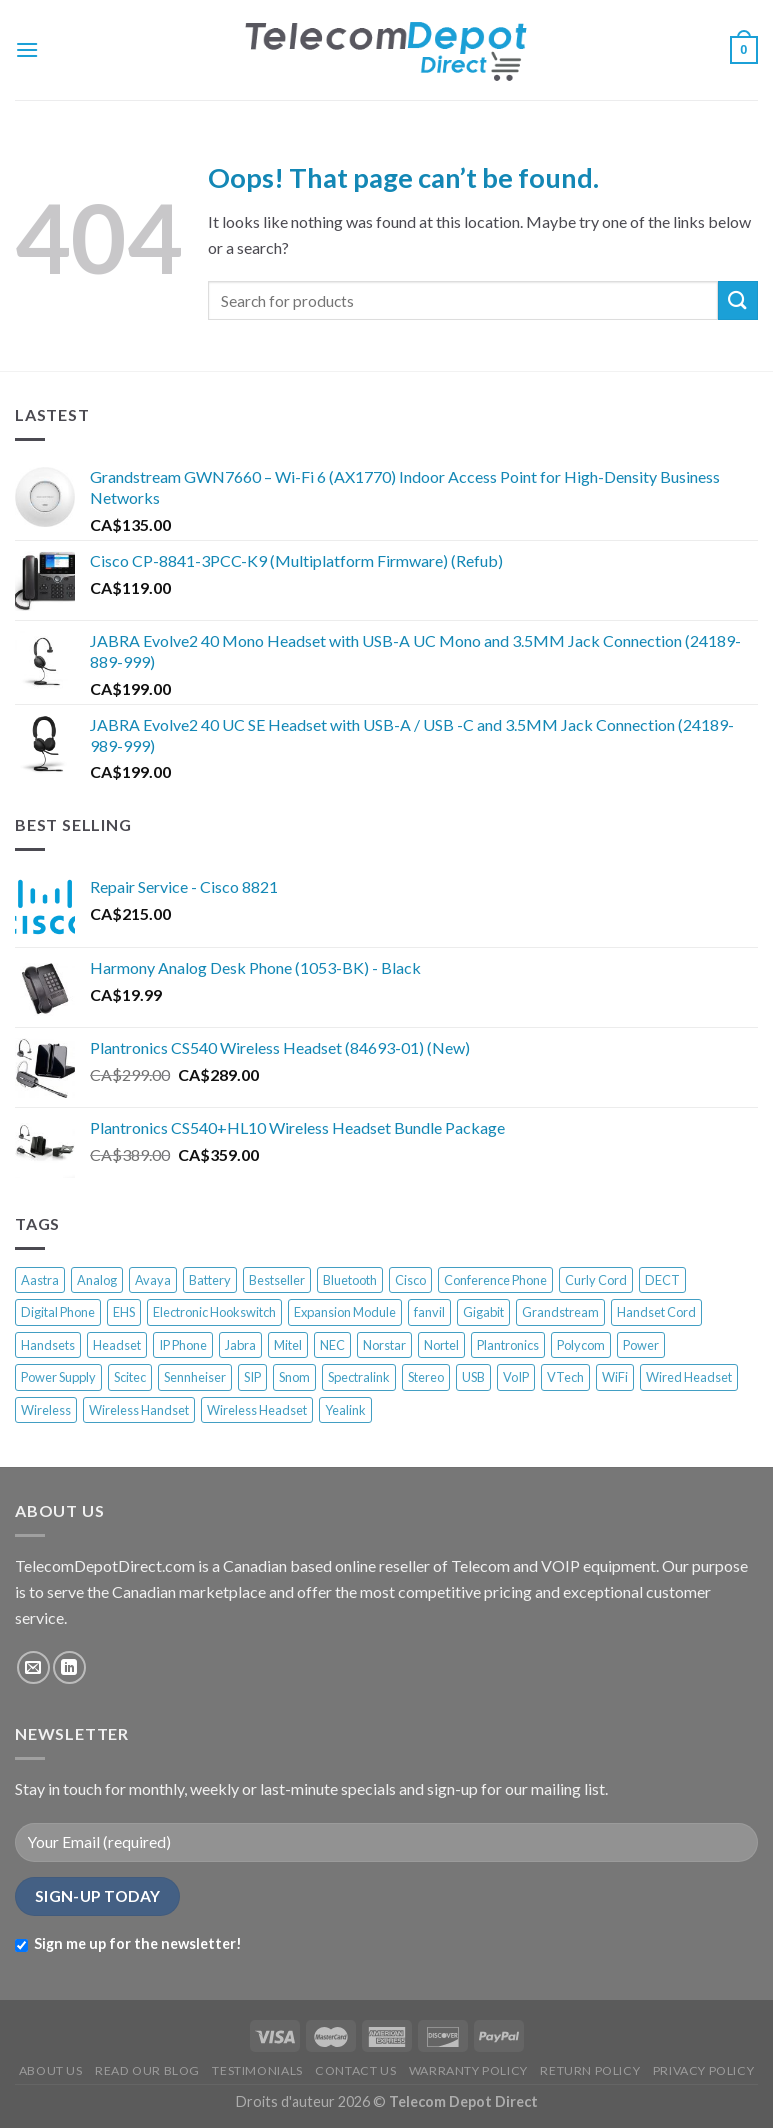 Image resolution: width=773 pixels, height=2128 pixels. What do you see at coordinates (27, 49) in the screenshot?
I see `[Menu]` at bounding box center [27, 49].